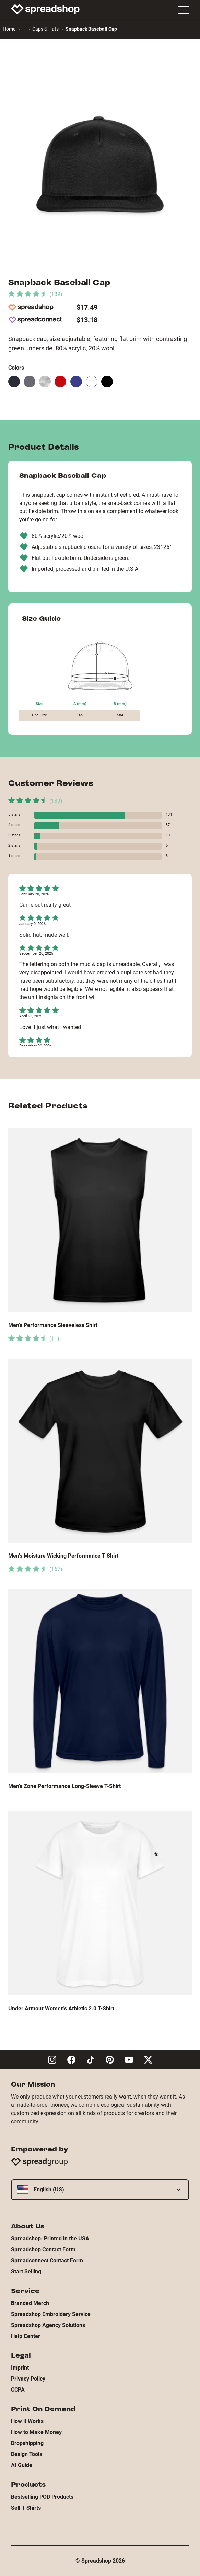 This screenshot has width=200, height=2576. I want to click on Design Tools, so click(26, 2454).